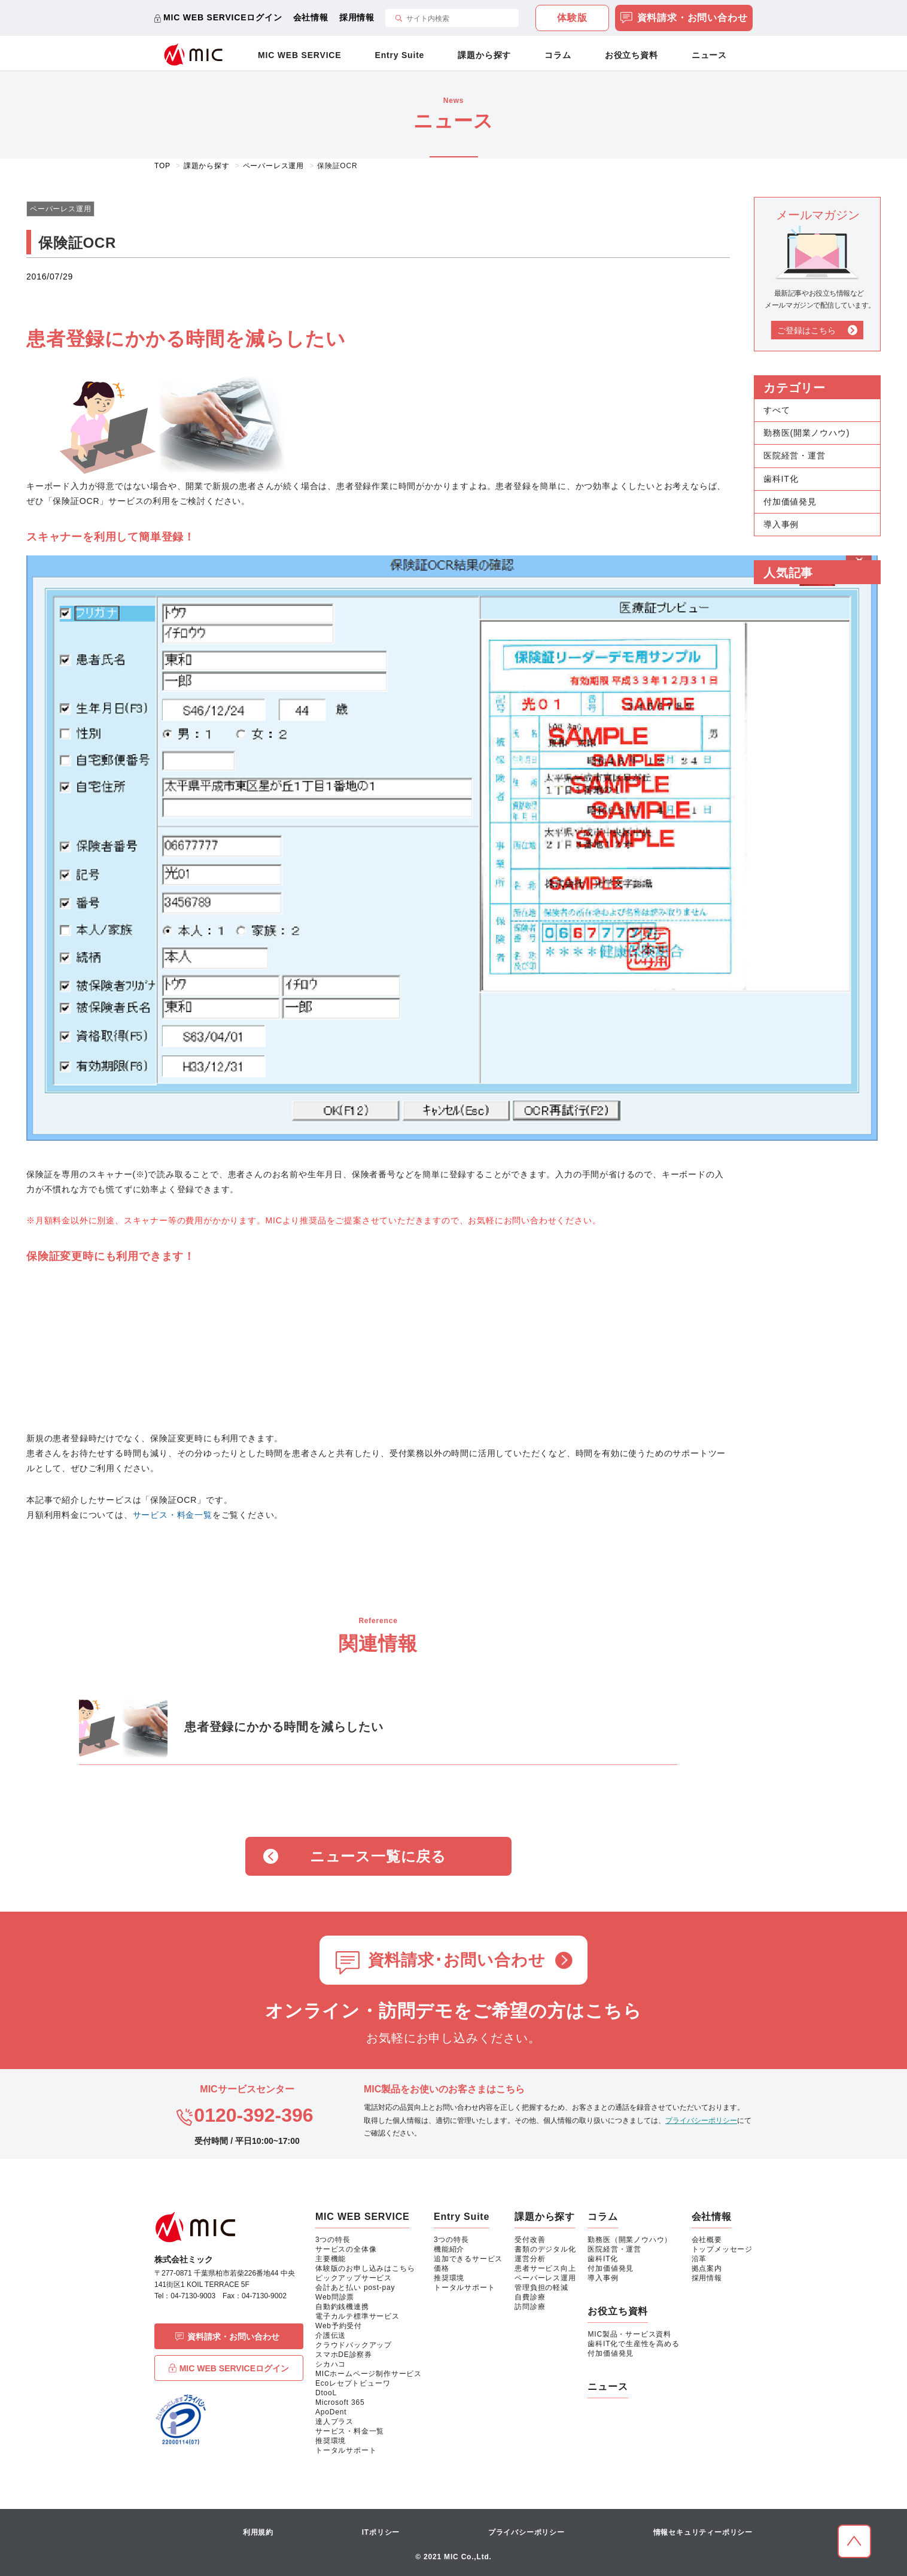 The width and height of the screenshot is (907, 2576). Describe the element at coordinates (794, 455) in the screenshot. I see `医院経営・運営` at that location.